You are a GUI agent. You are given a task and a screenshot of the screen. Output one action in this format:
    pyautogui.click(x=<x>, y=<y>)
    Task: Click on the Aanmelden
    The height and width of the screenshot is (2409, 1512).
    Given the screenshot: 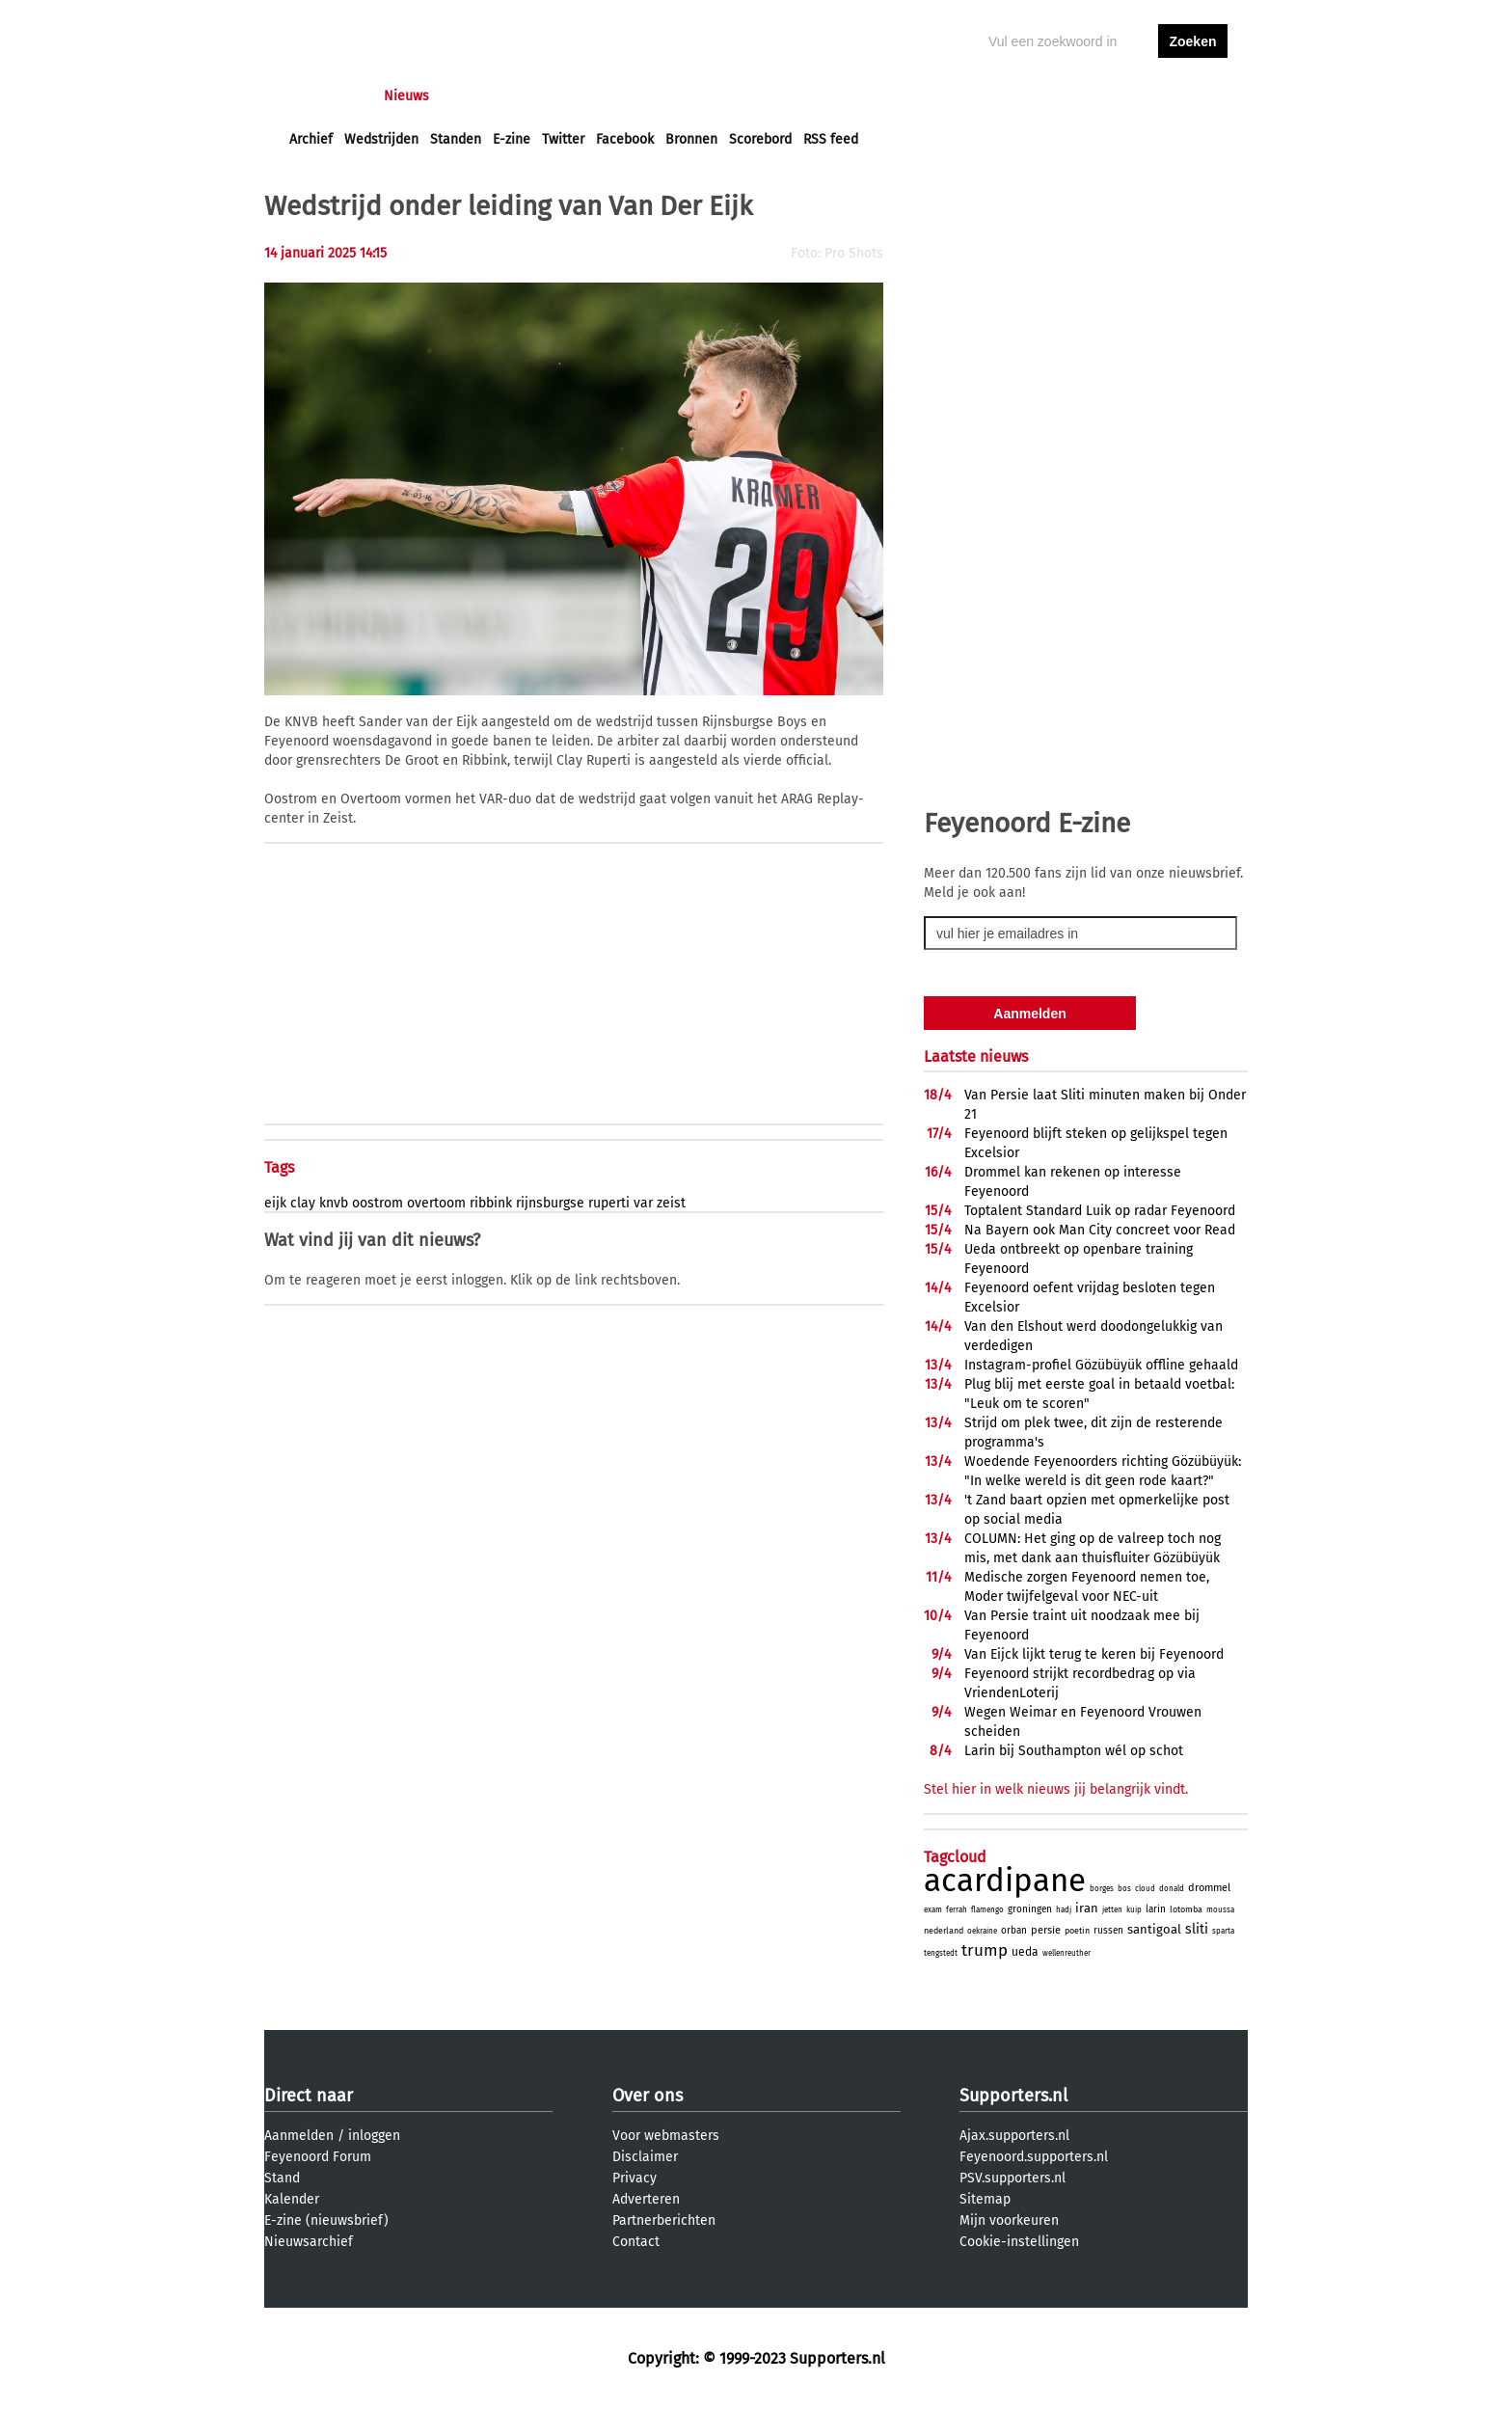 What is the action you would take?
    pyautogui.click(x=299, y=2135)
    